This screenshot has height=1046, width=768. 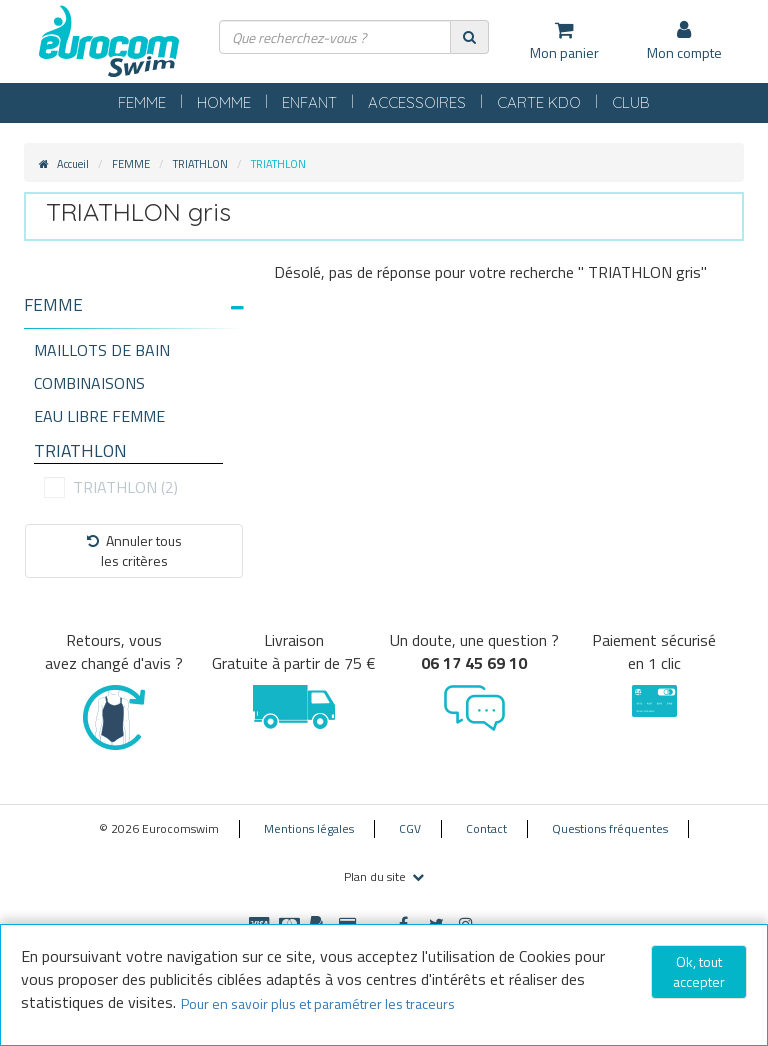 What do you see at coordinates (224, 102) in the screenshot?
I see `HOMME` at bounding box center [224, 102].